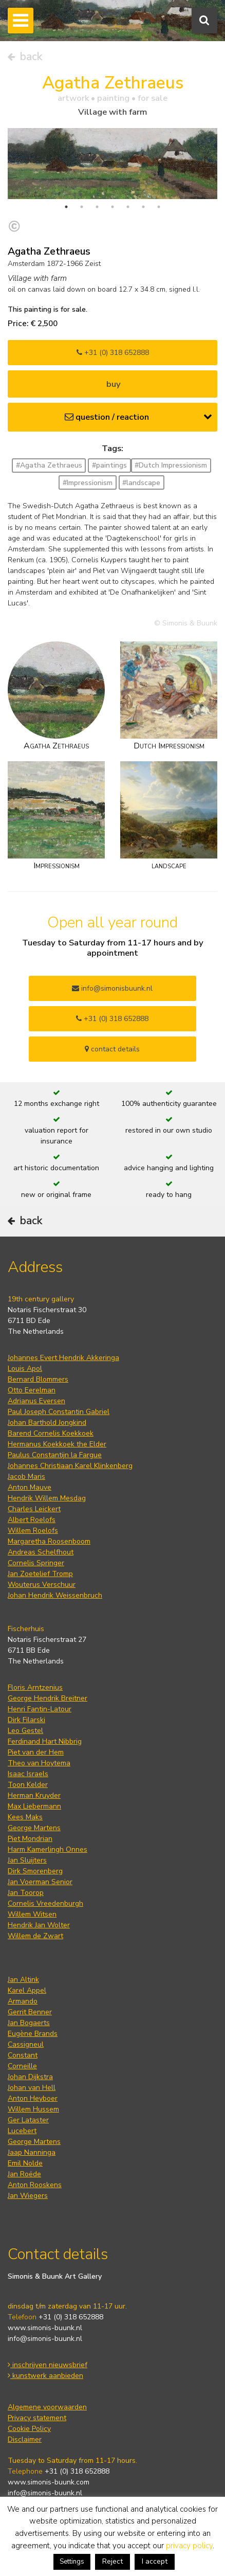  I want to click on Anton Rooskens, so click(35, 2185).